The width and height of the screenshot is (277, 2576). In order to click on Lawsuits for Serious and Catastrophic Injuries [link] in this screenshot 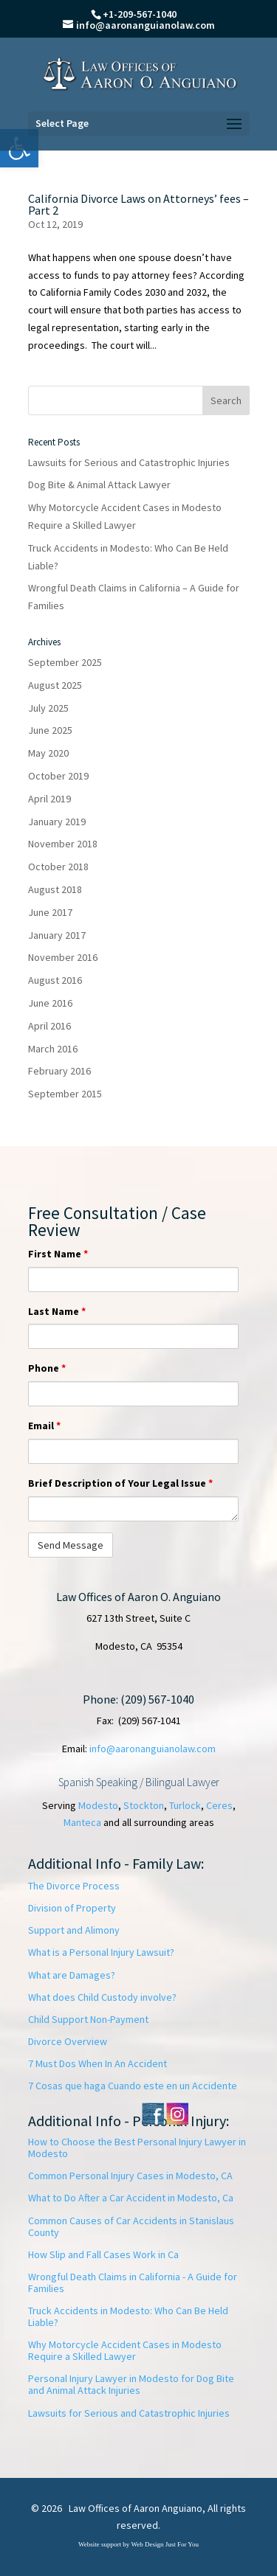, I will do `click(129, 462)`.